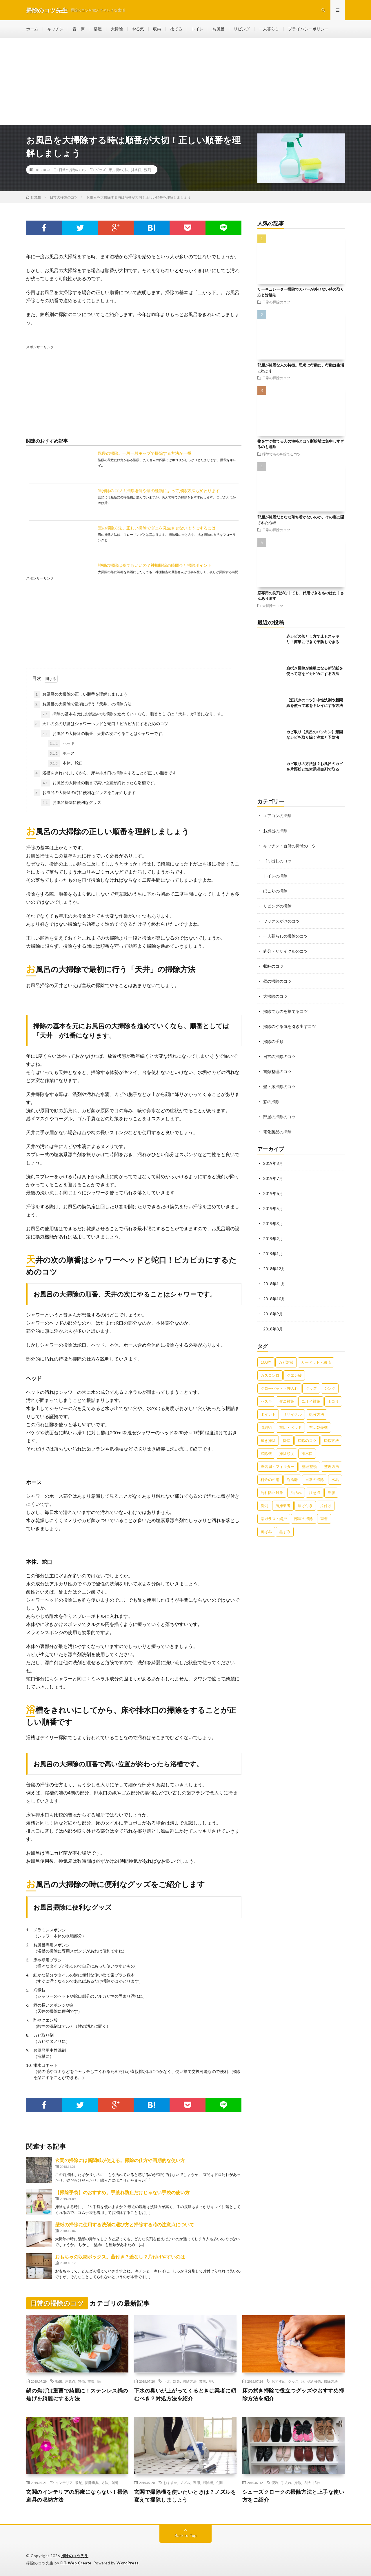 The width and height of the screenshot is (371, 2576). I want to click on 部屋の掃除のコツ, so click(279, 1116).